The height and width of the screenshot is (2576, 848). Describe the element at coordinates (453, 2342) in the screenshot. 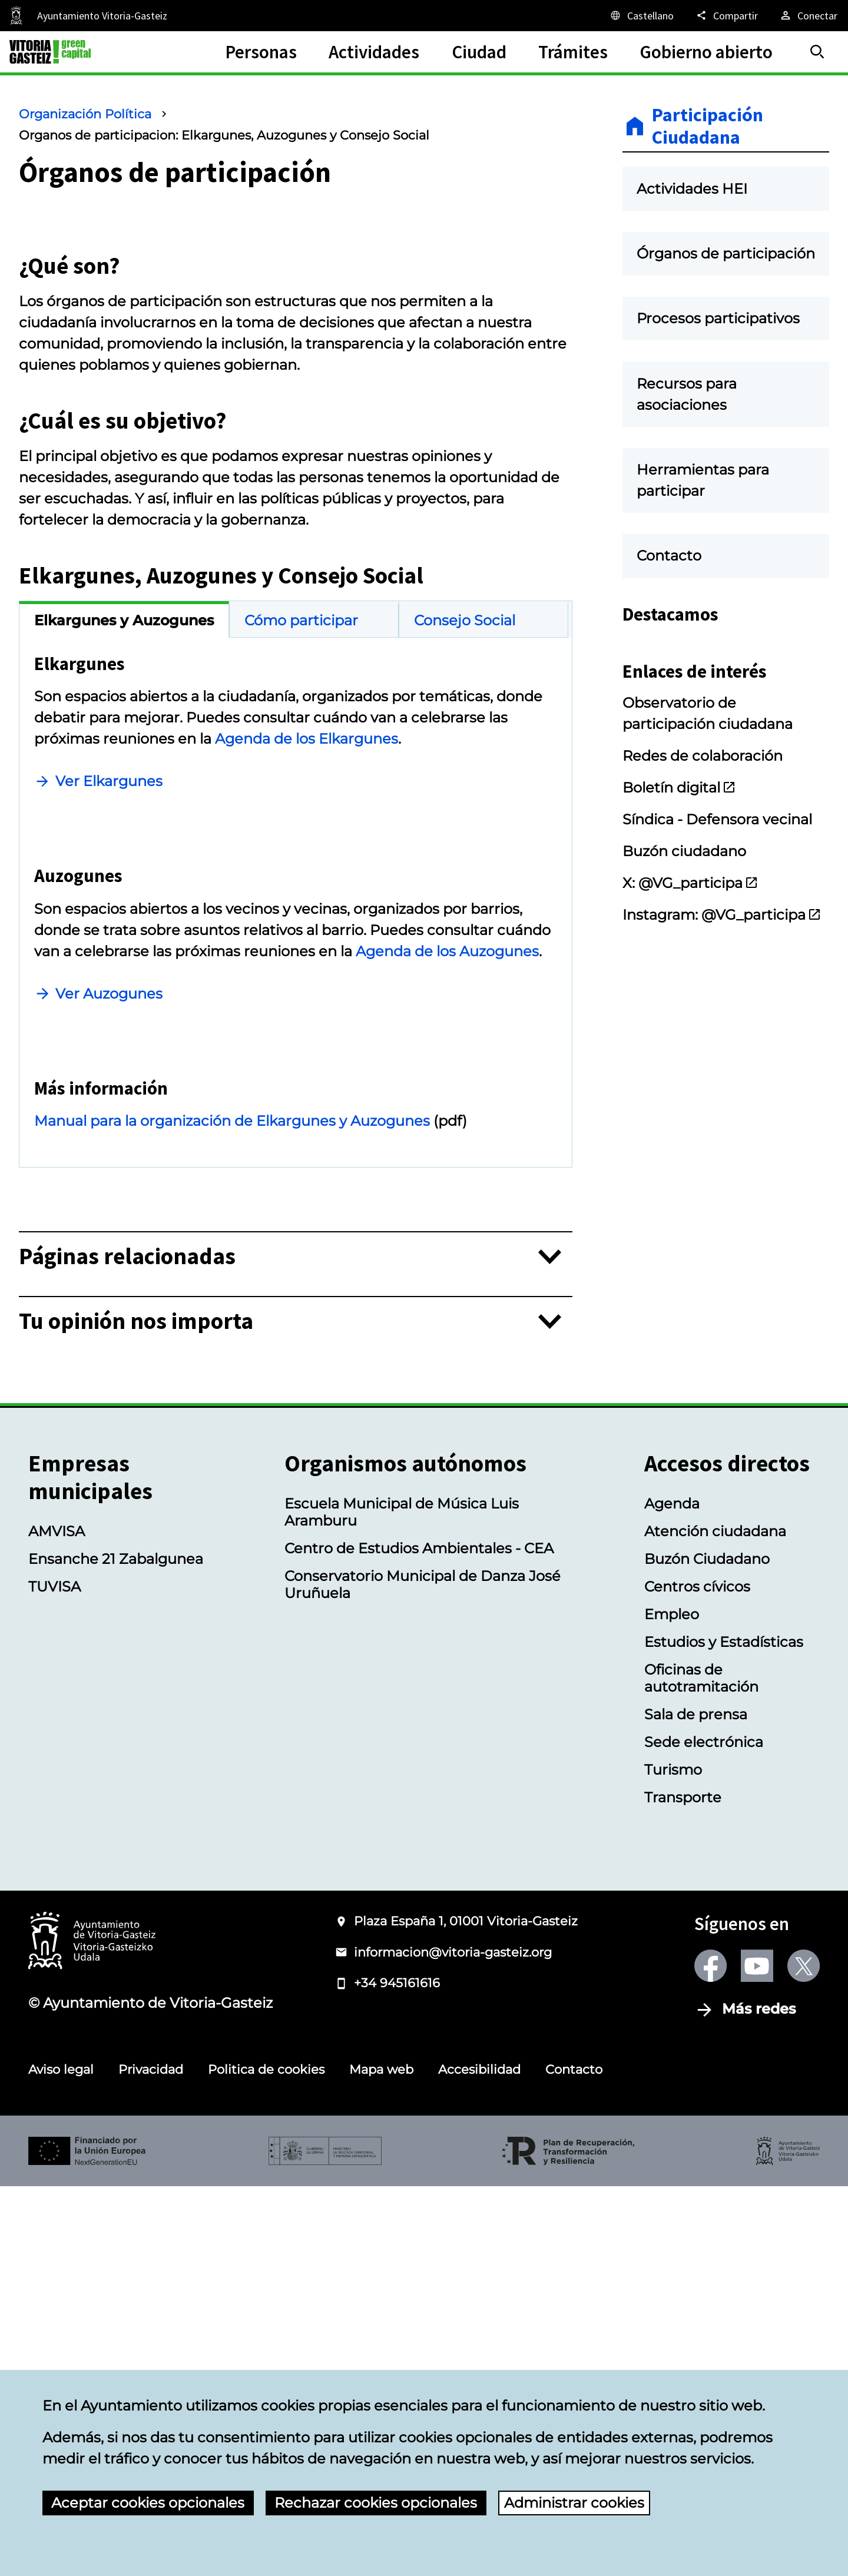

I see `informacion@vitoria-gasteiz.org` at that location.